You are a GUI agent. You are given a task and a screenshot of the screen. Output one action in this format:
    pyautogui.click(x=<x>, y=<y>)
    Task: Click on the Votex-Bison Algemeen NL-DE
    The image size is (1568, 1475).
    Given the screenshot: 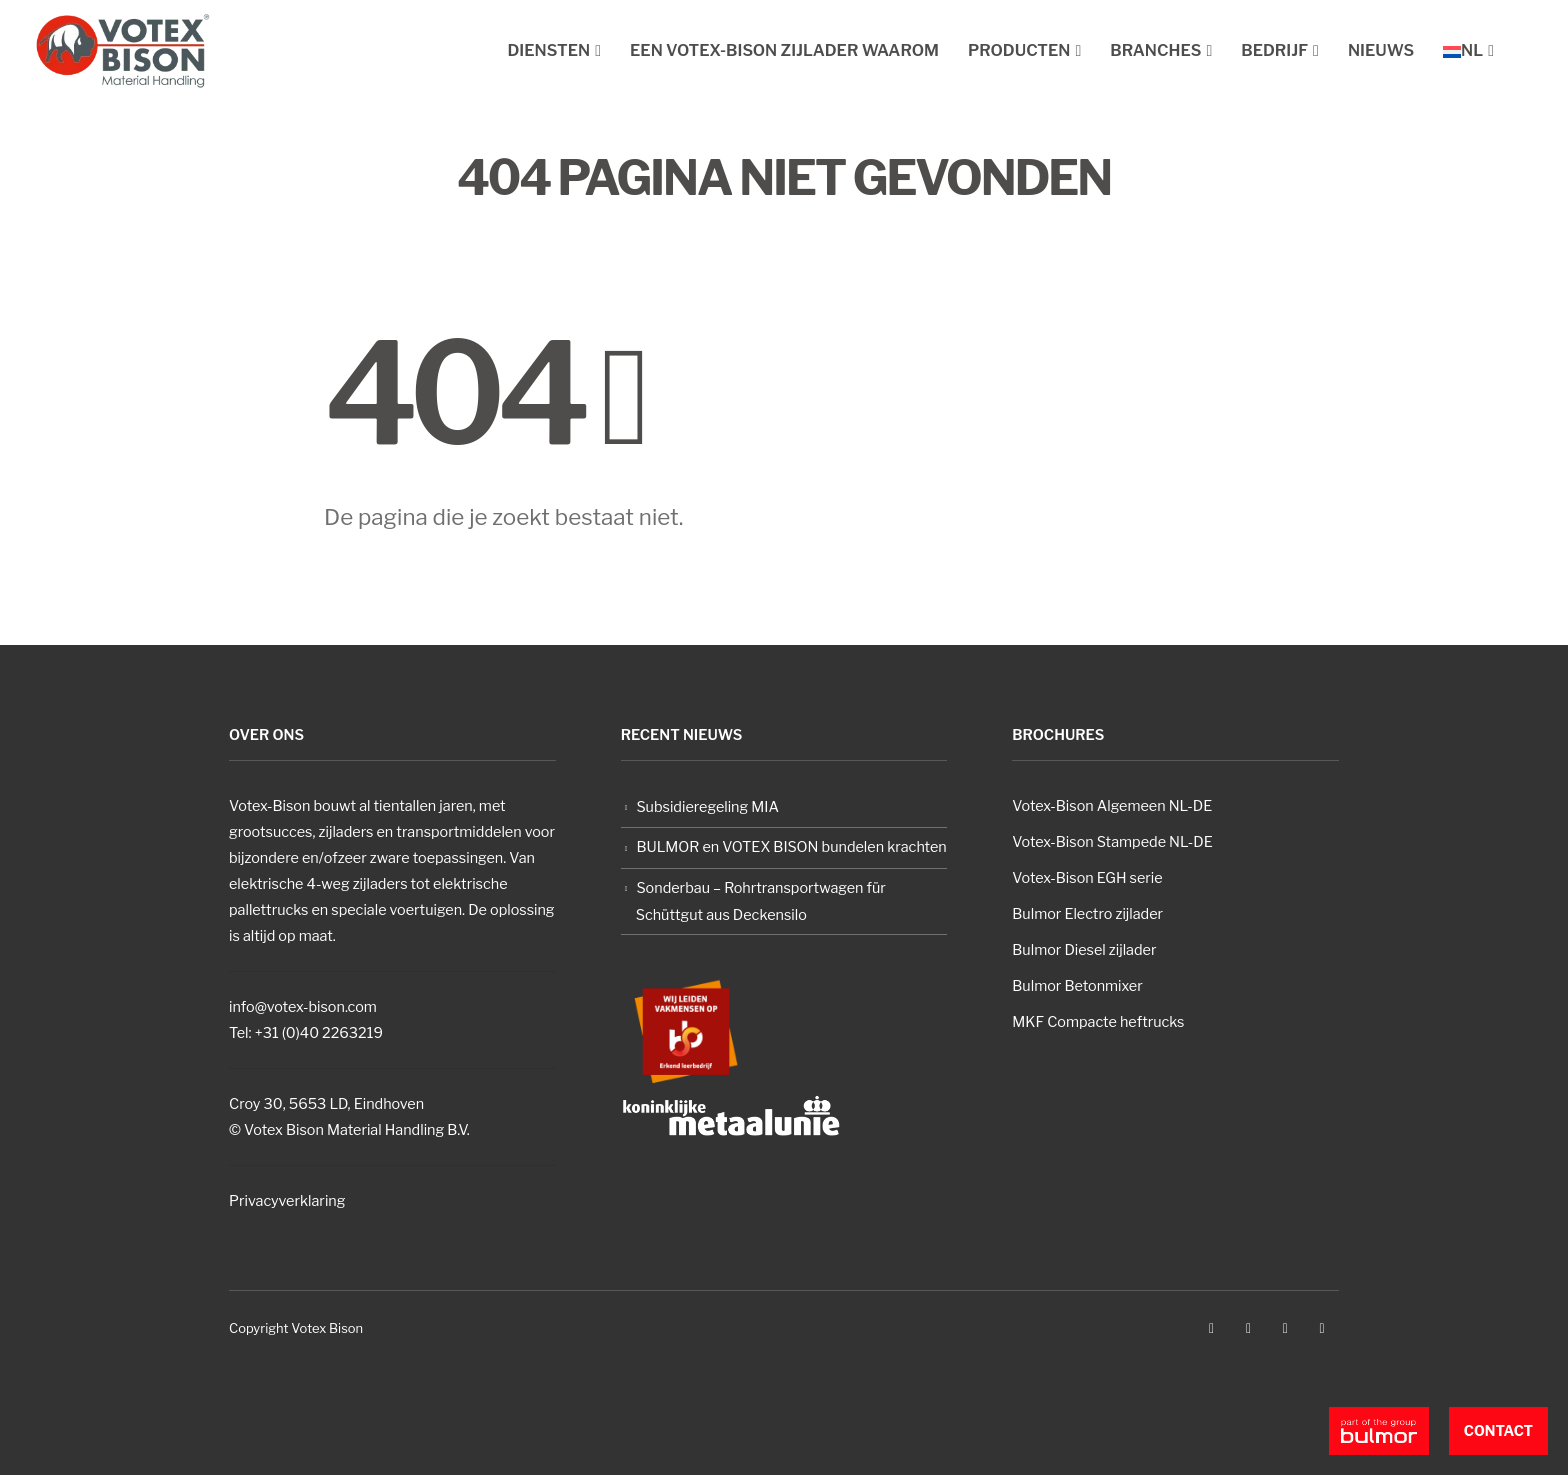 What is the action you would take?
    pyautogui.click(x=1112, y=806)
    